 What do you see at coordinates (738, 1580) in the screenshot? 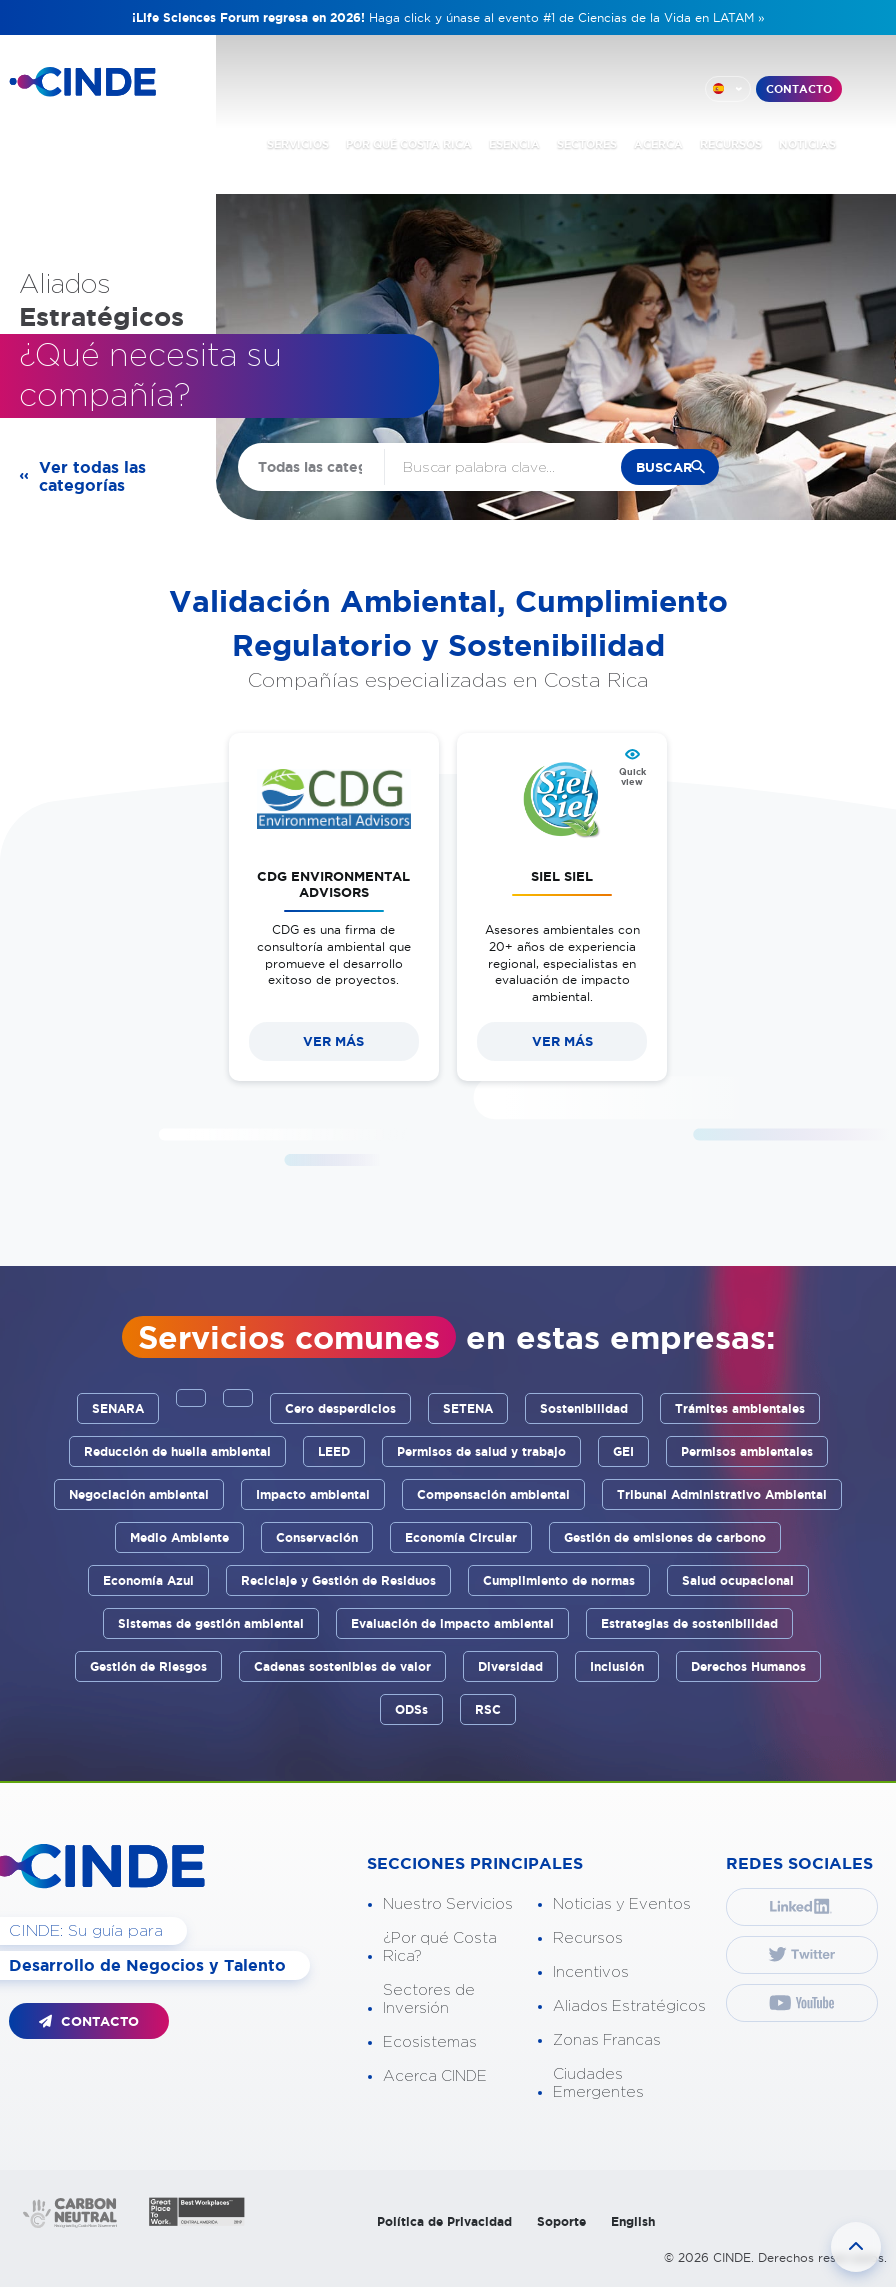
I see `Salud ocupacional` at bounding box center [738, 1580].